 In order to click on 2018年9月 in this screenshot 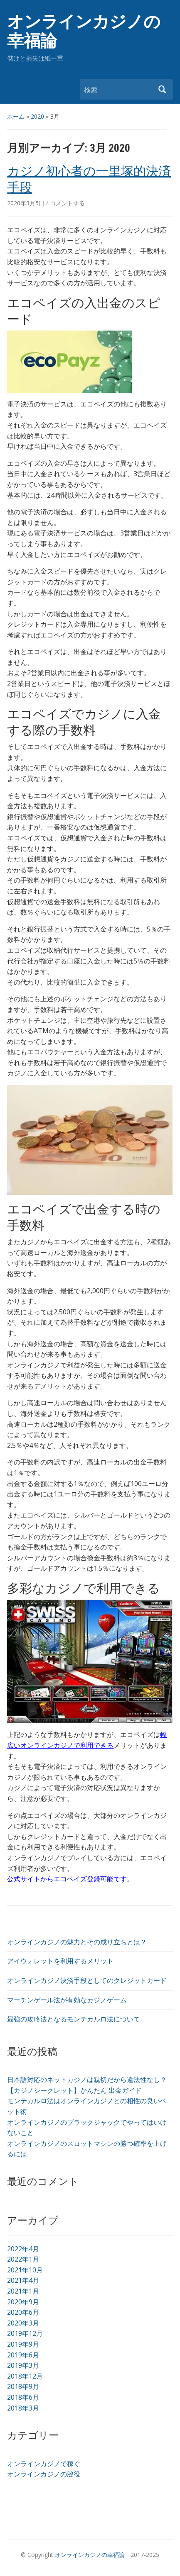, I will do `click(23, 2386)`.